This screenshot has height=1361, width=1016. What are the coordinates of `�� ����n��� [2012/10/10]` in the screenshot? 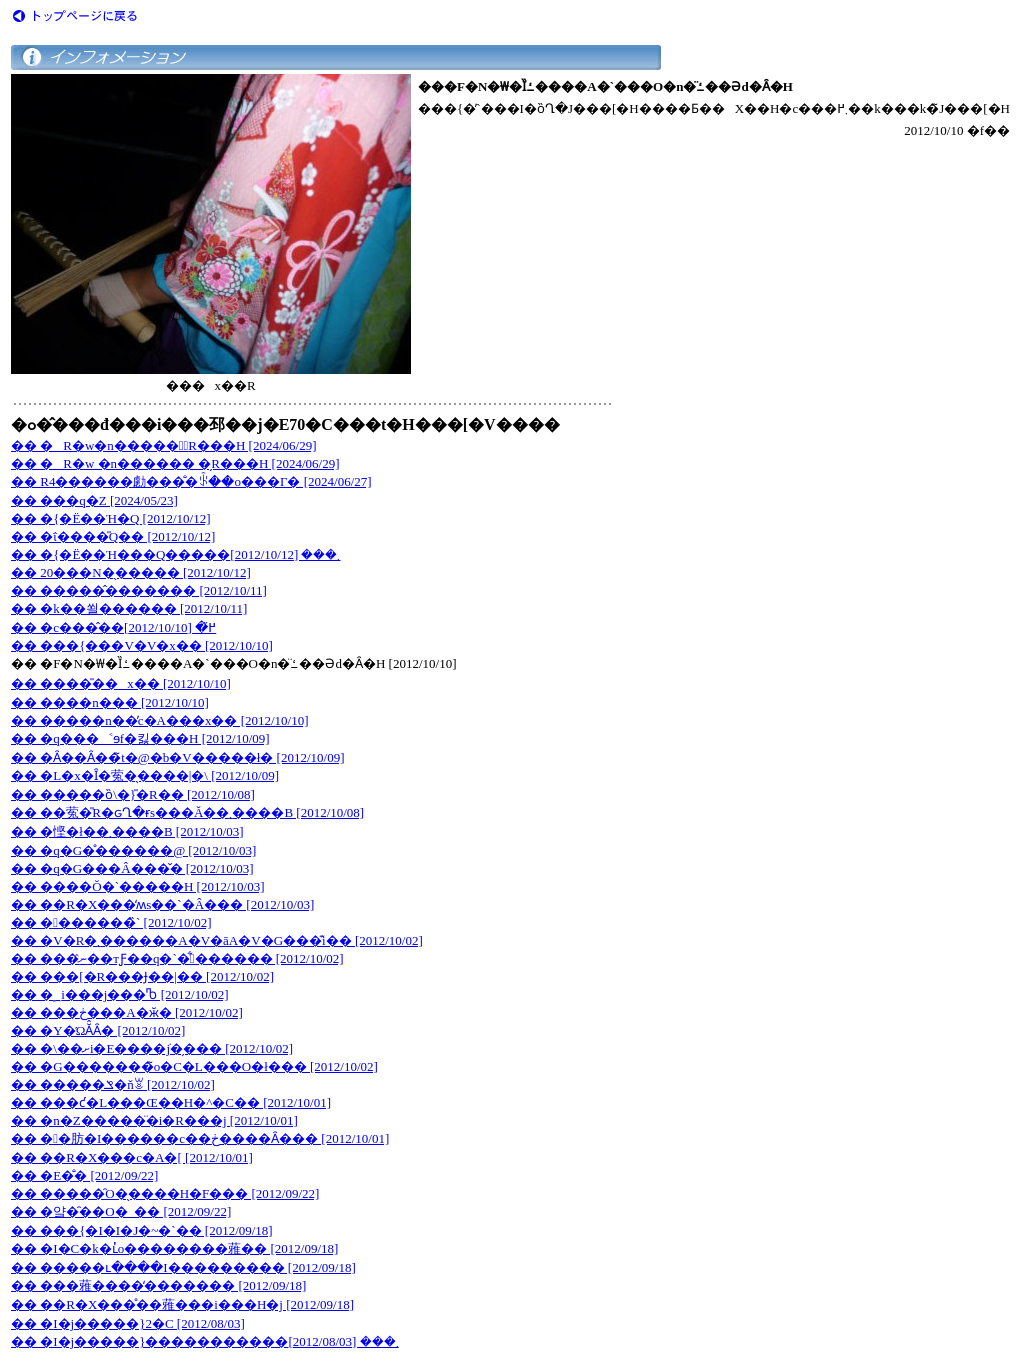 It's located at (110, 702).